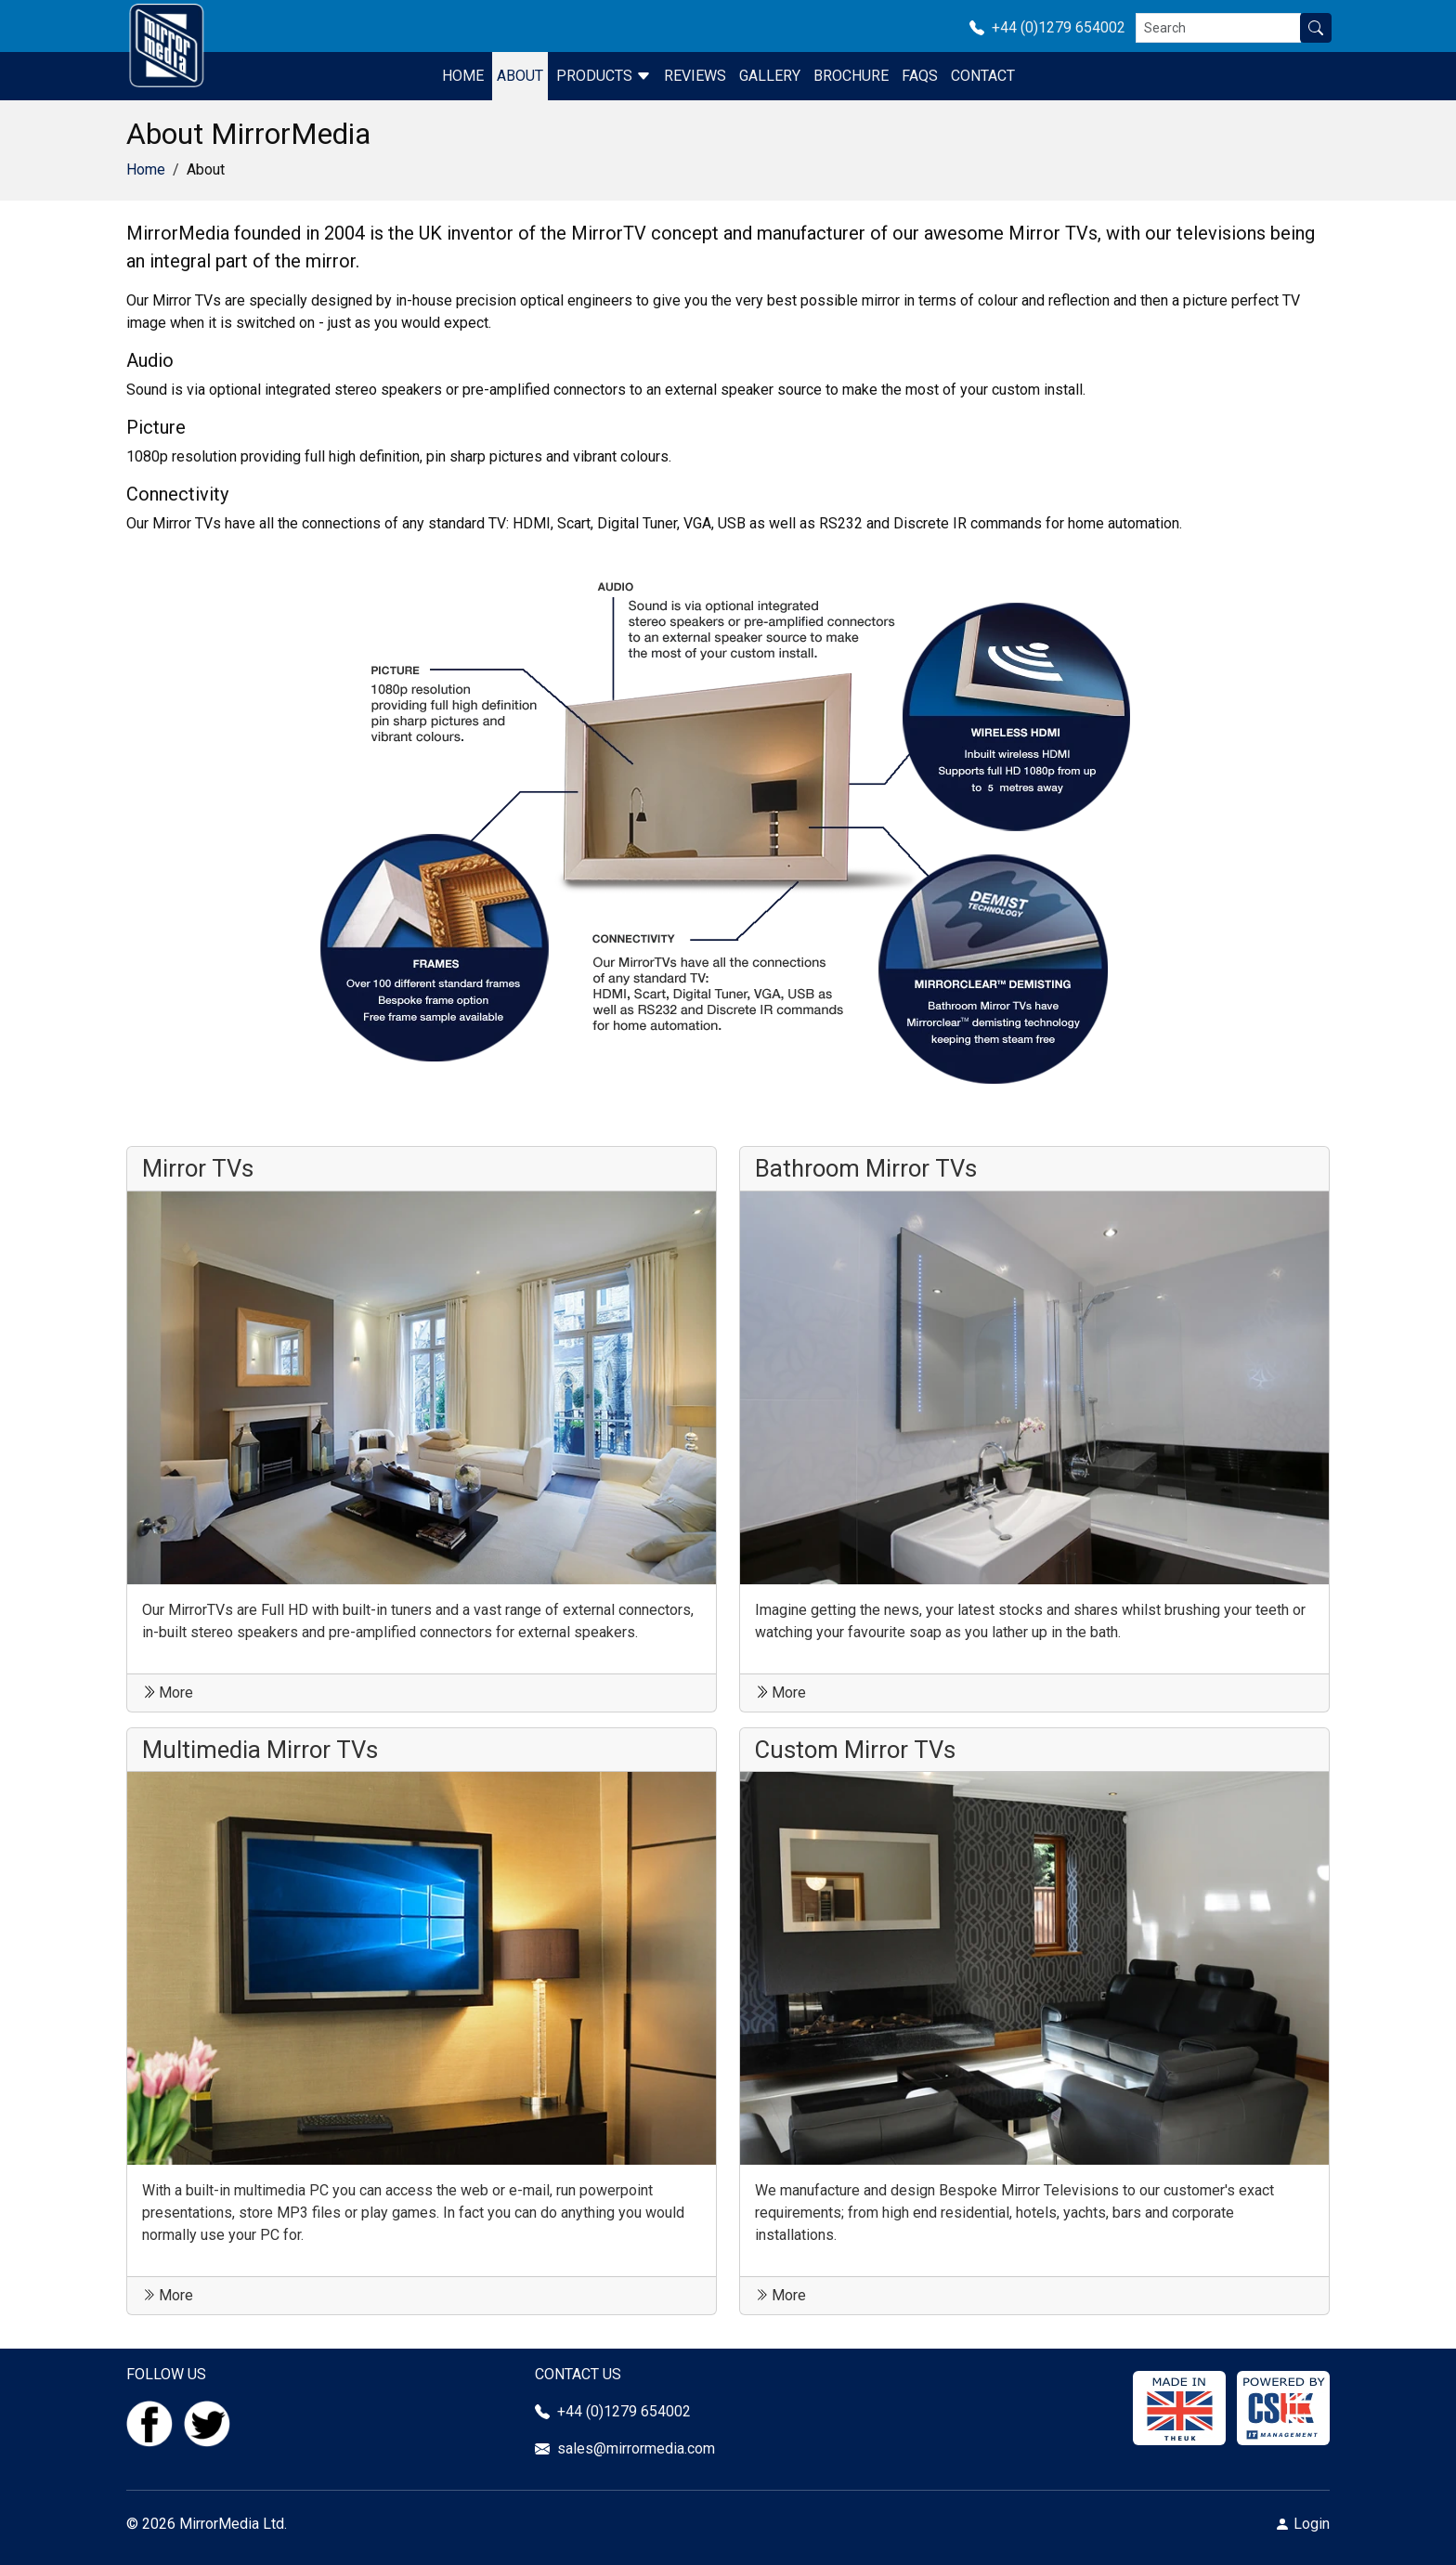 The width and height of the screenshot is (1456, 2565). Describe the element at coordinates (636, 2448) in the screenshot. I see `sales@mirrormedia.com` at that location.